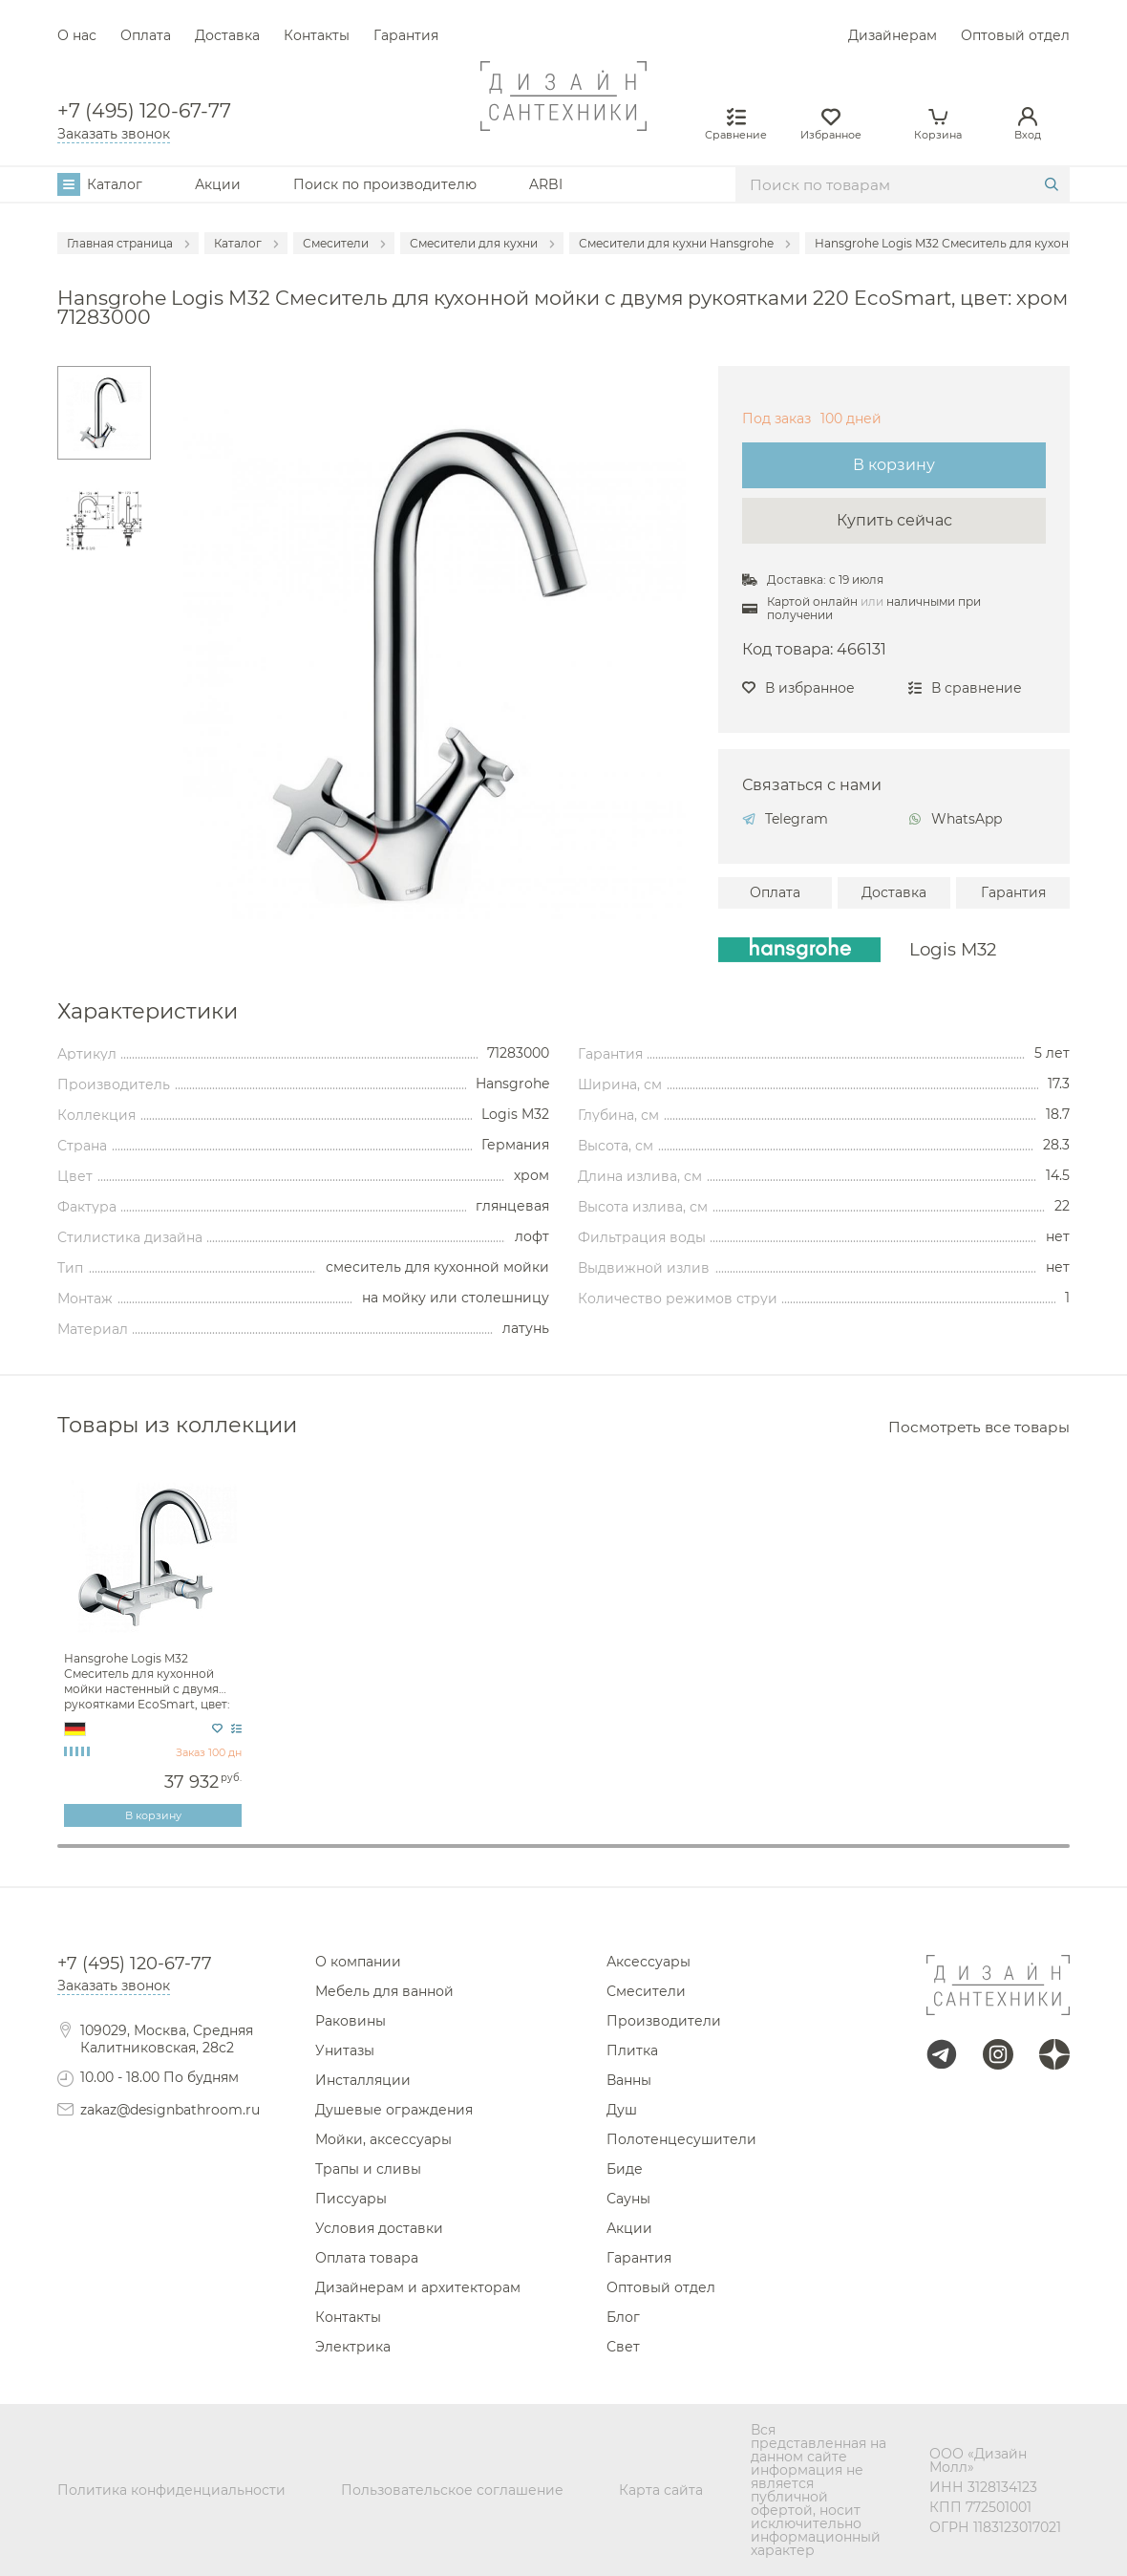 This screenshot has height=2576, width=1127. I want to click on Сауны, so click(628, 2198).